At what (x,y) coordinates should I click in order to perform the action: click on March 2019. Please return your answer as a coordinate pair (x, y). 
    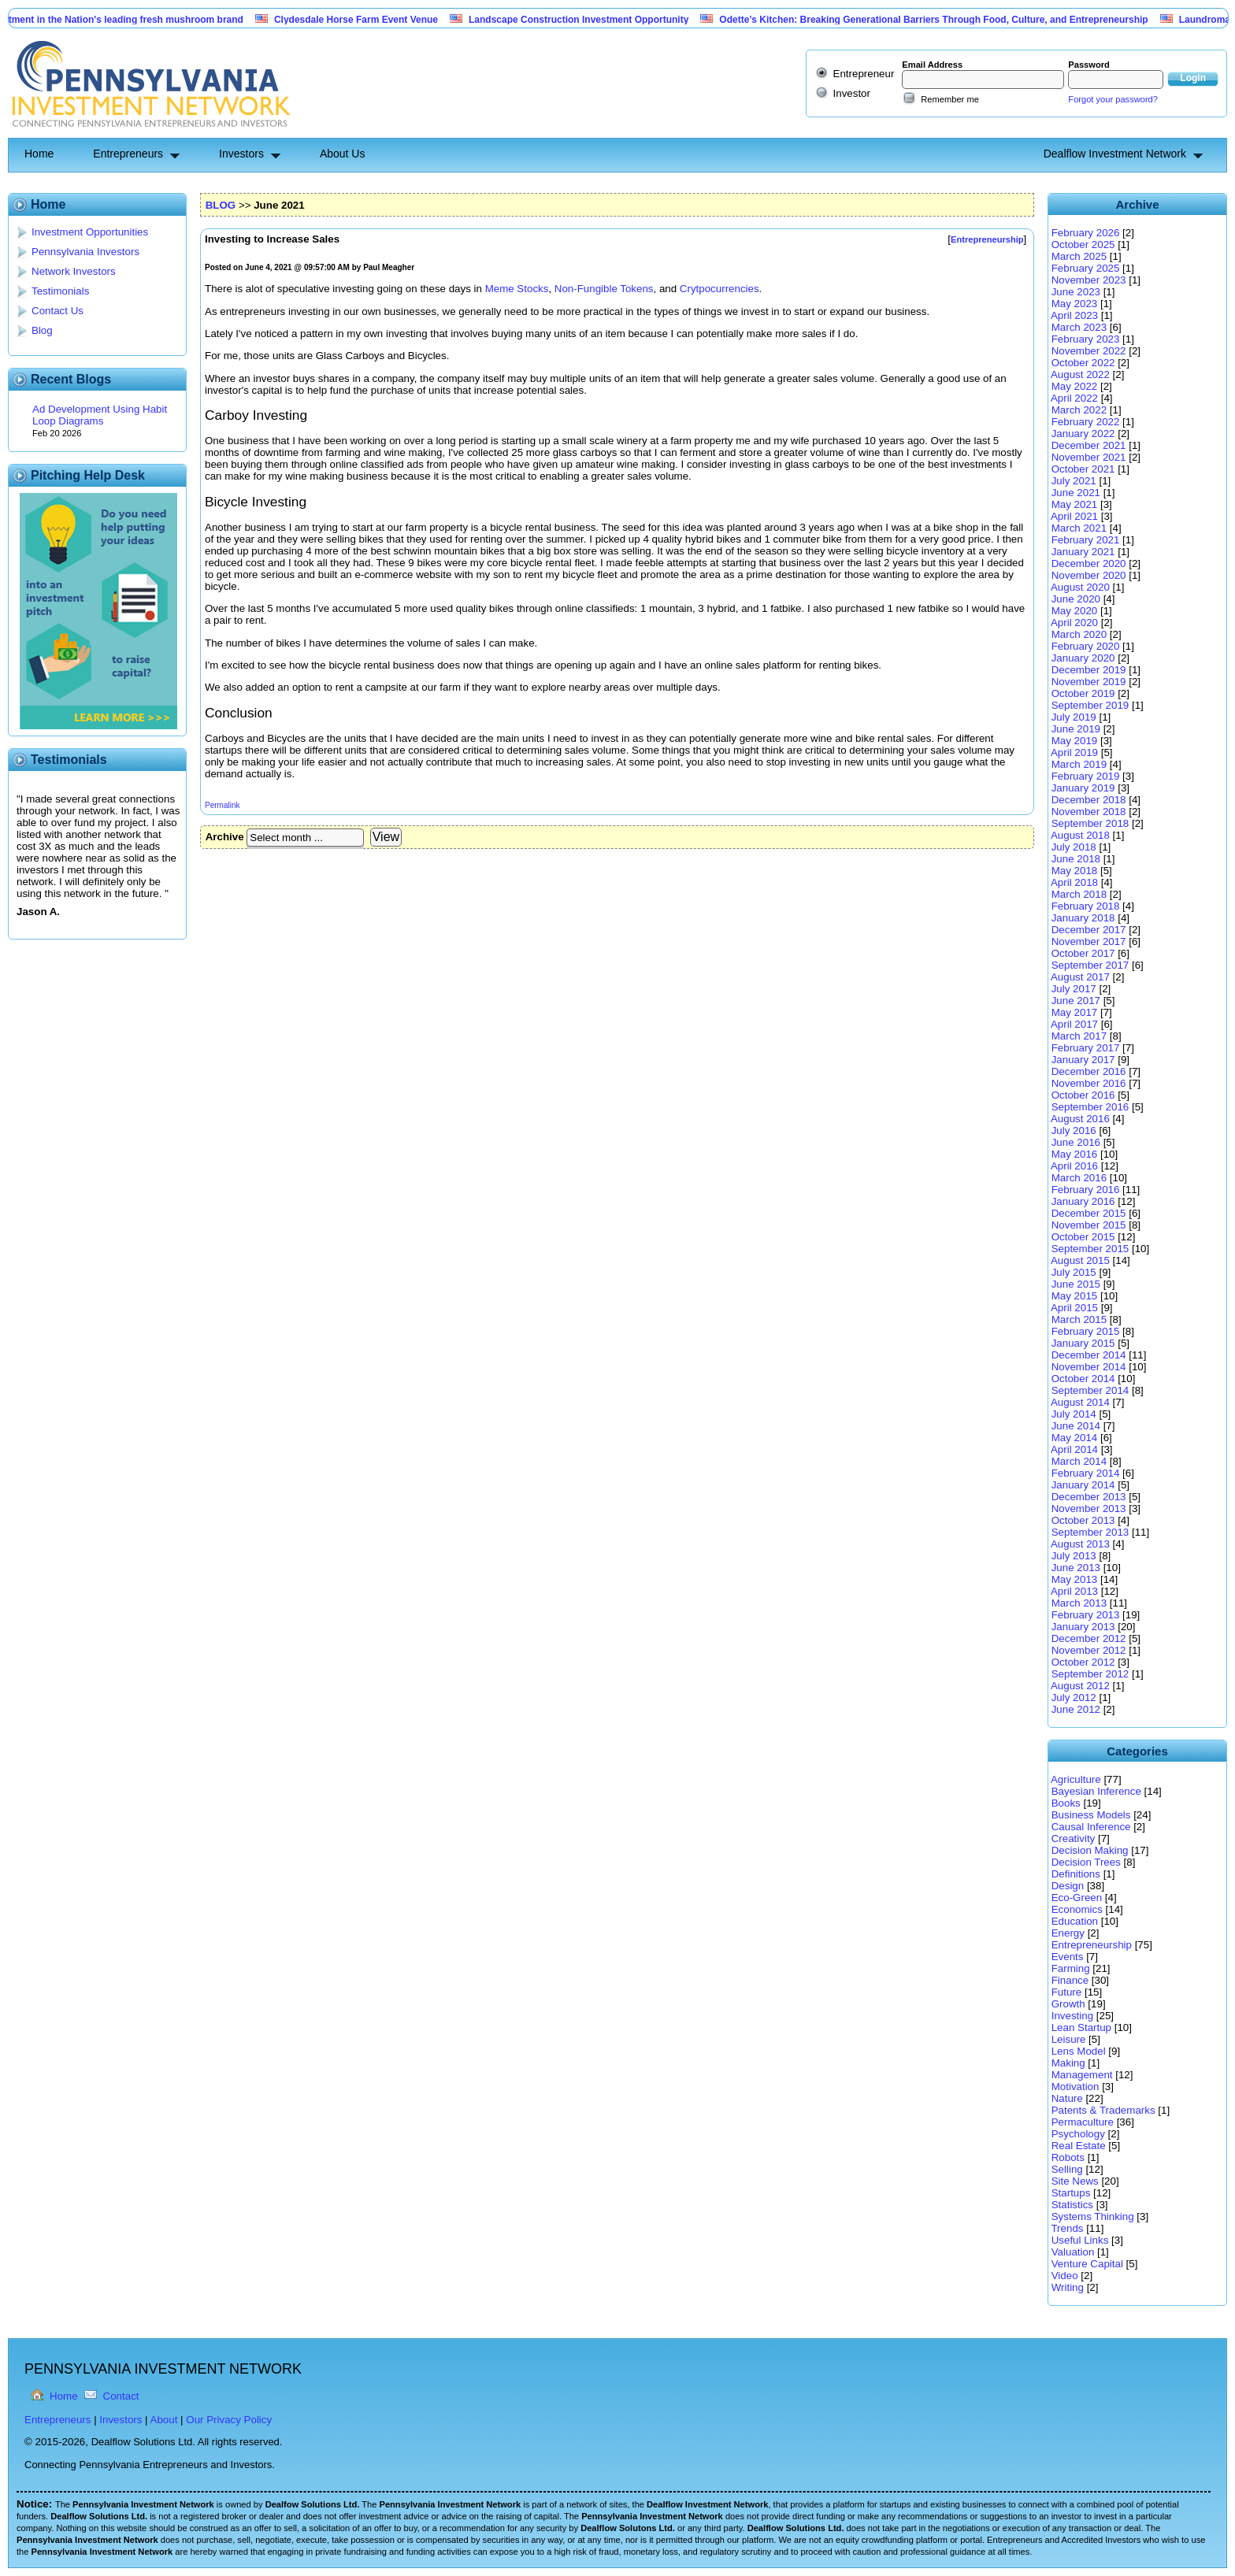
    Looking at the image, I should click on (1079, 764).